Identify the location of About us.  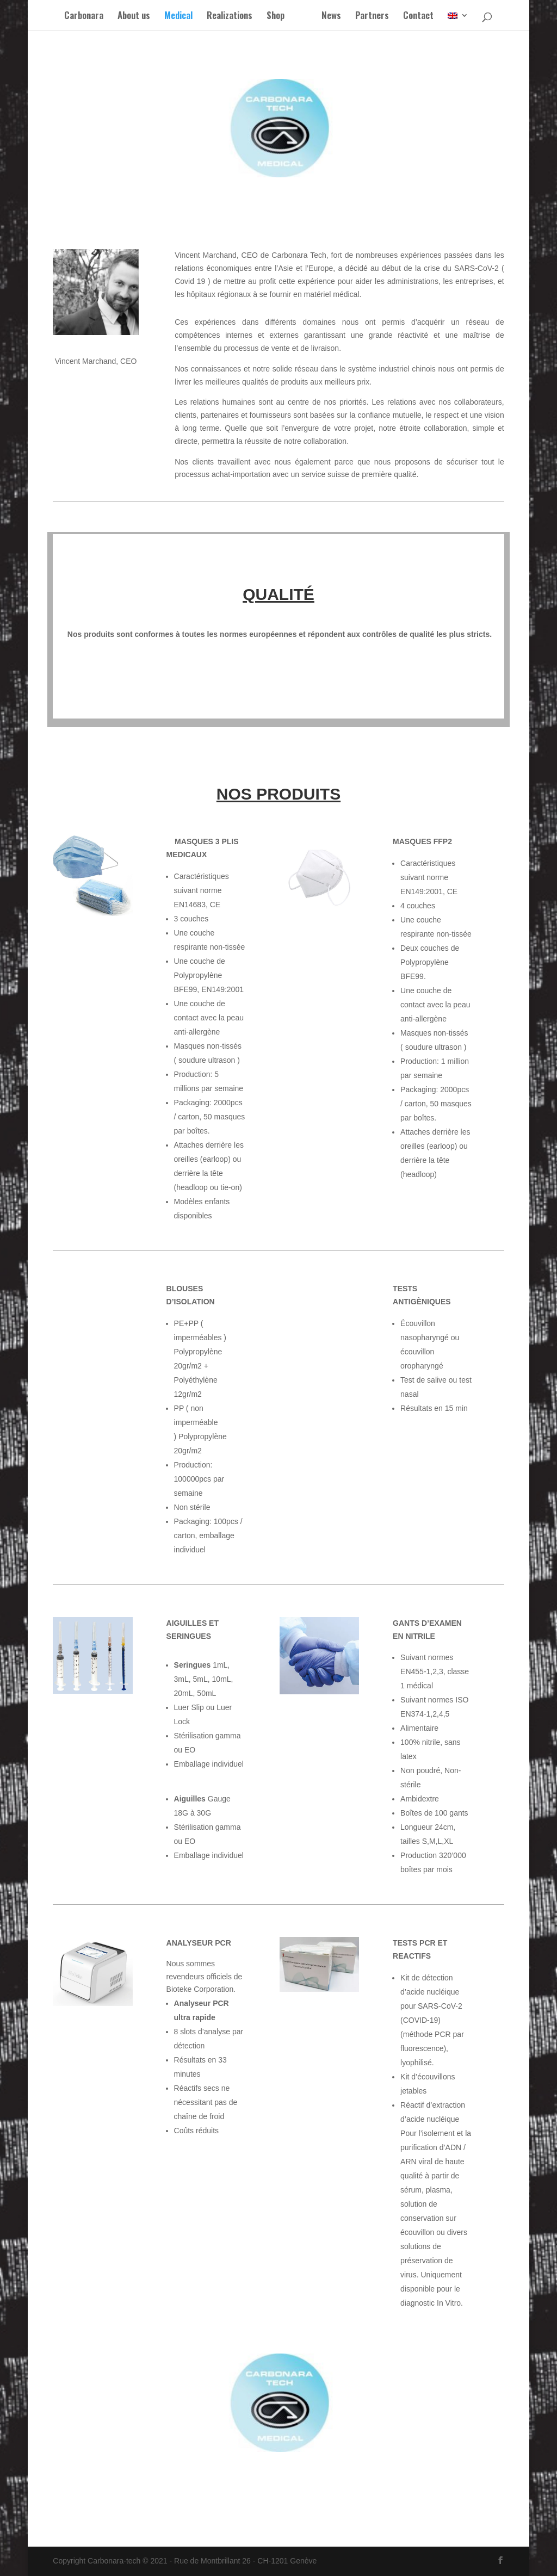
(127, 16).